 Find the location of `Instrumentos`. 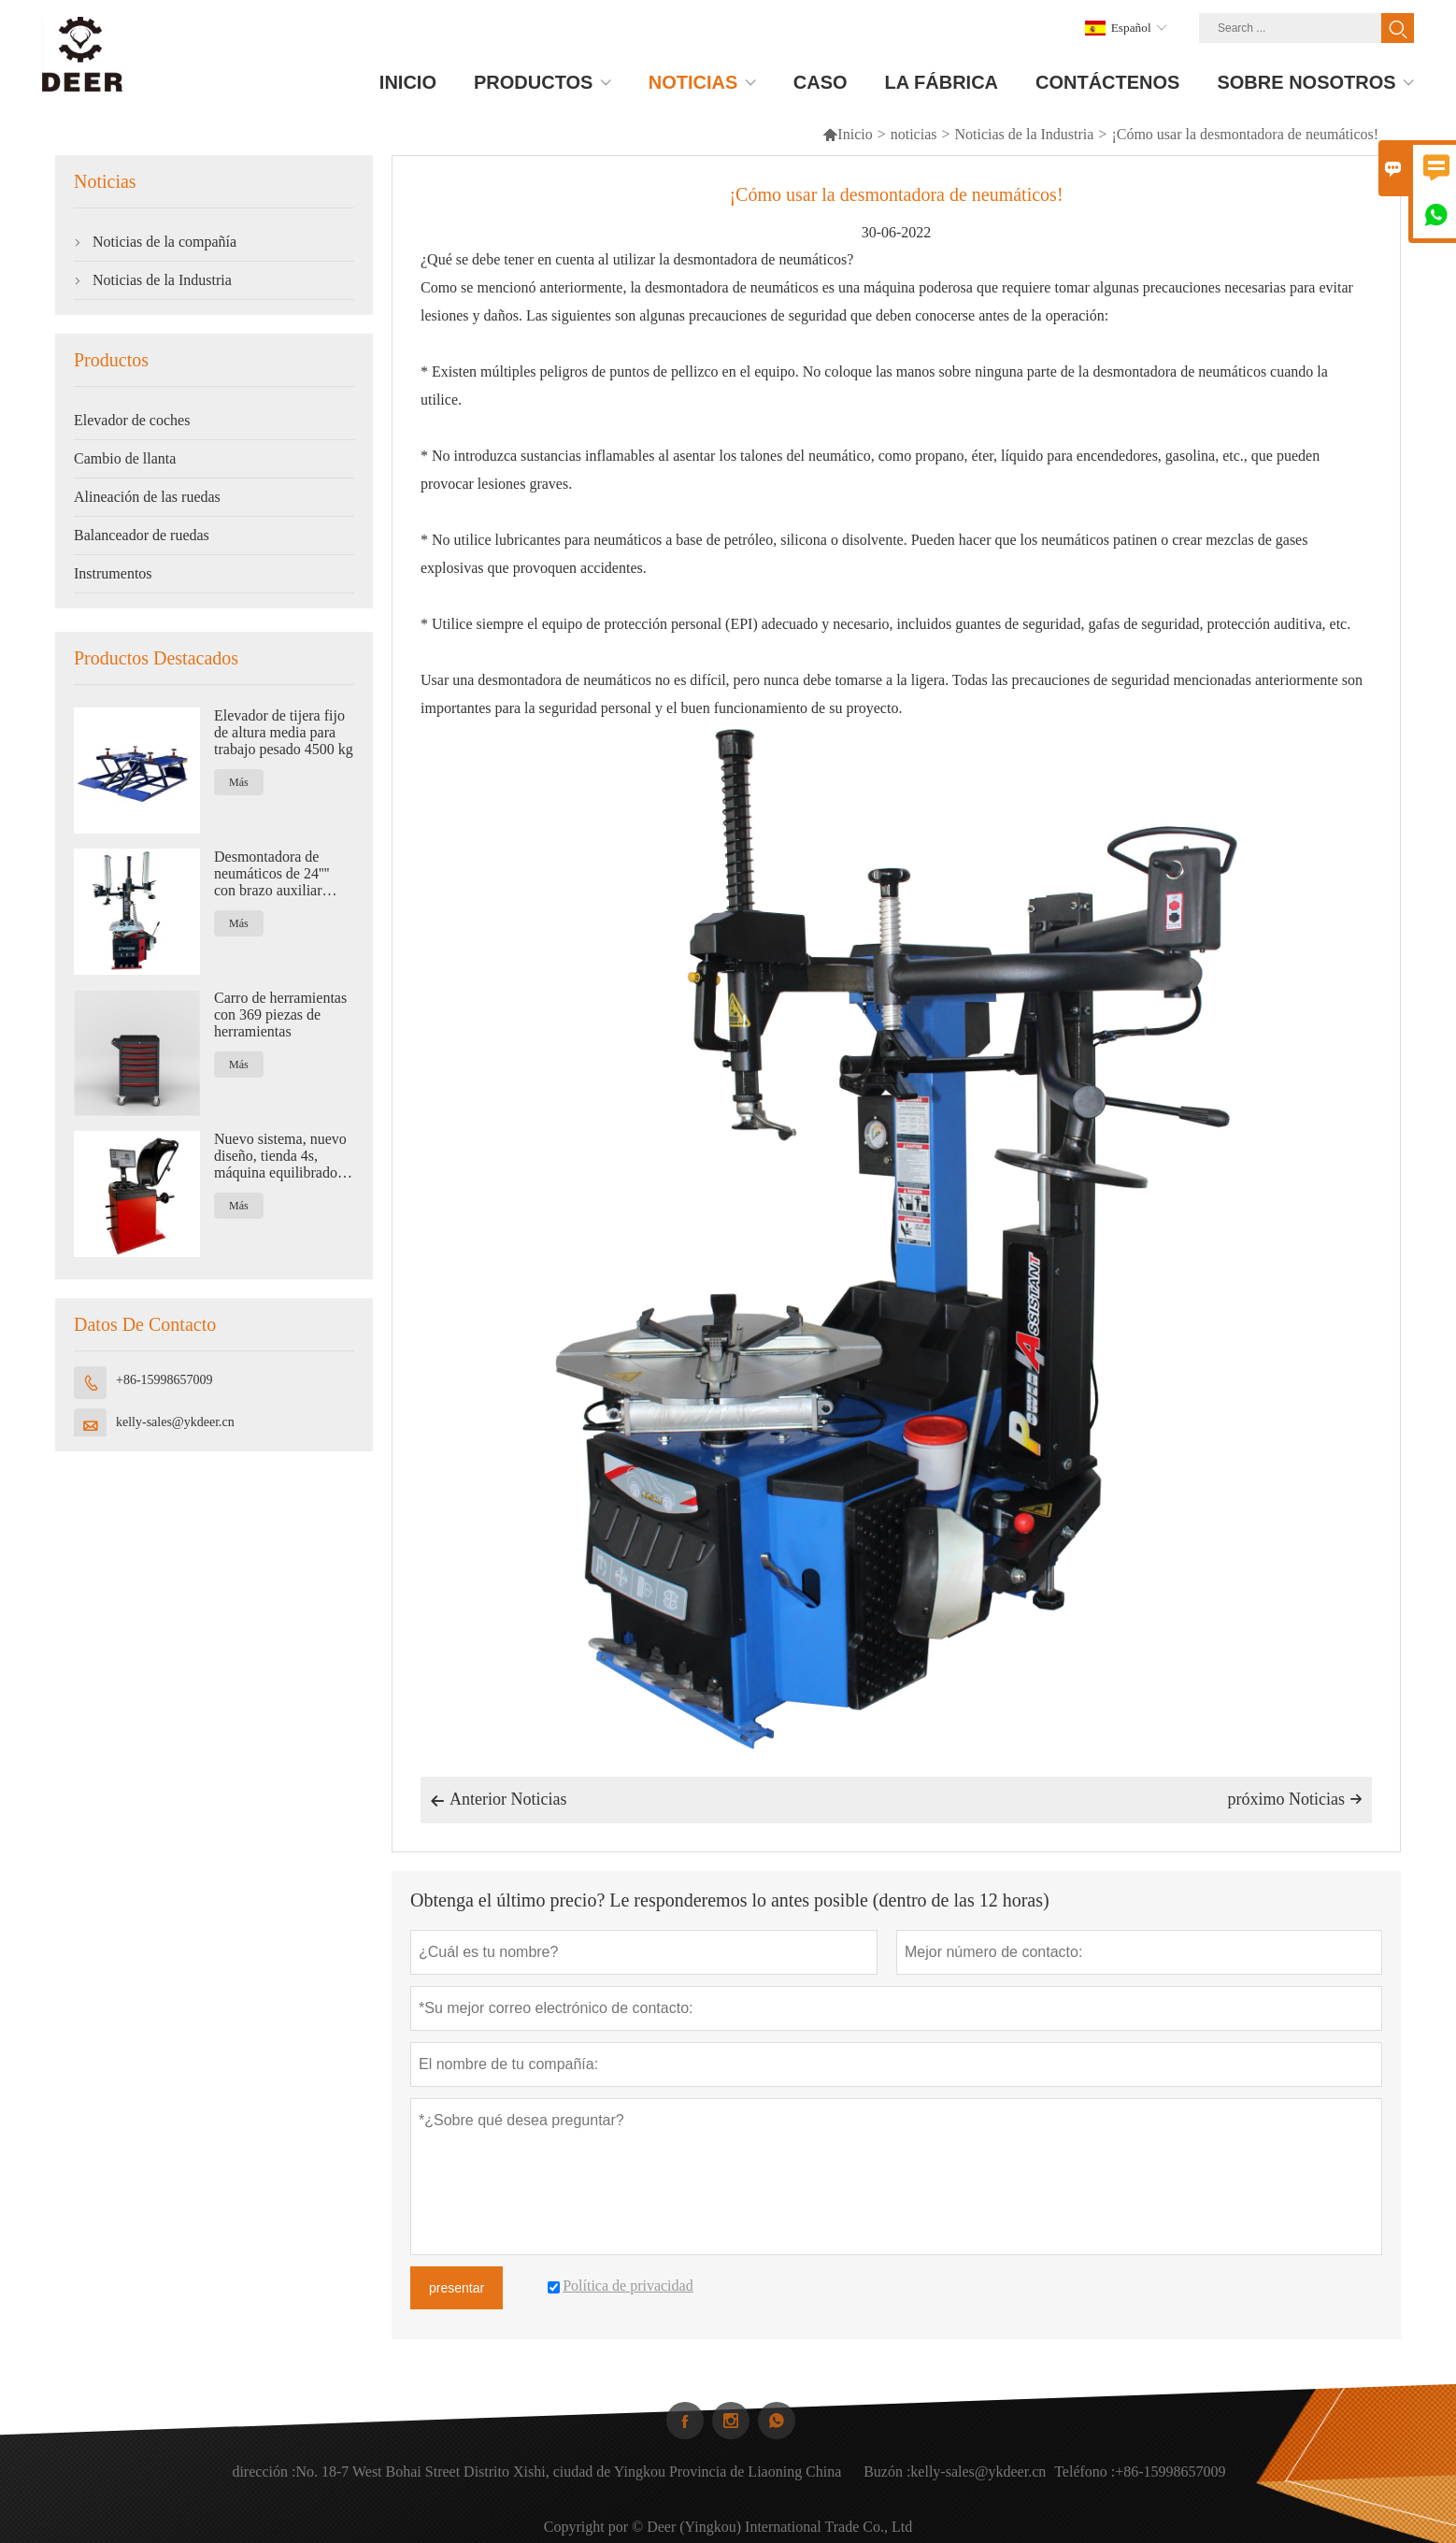

Instrumentos is located at coordinates (113, 573).